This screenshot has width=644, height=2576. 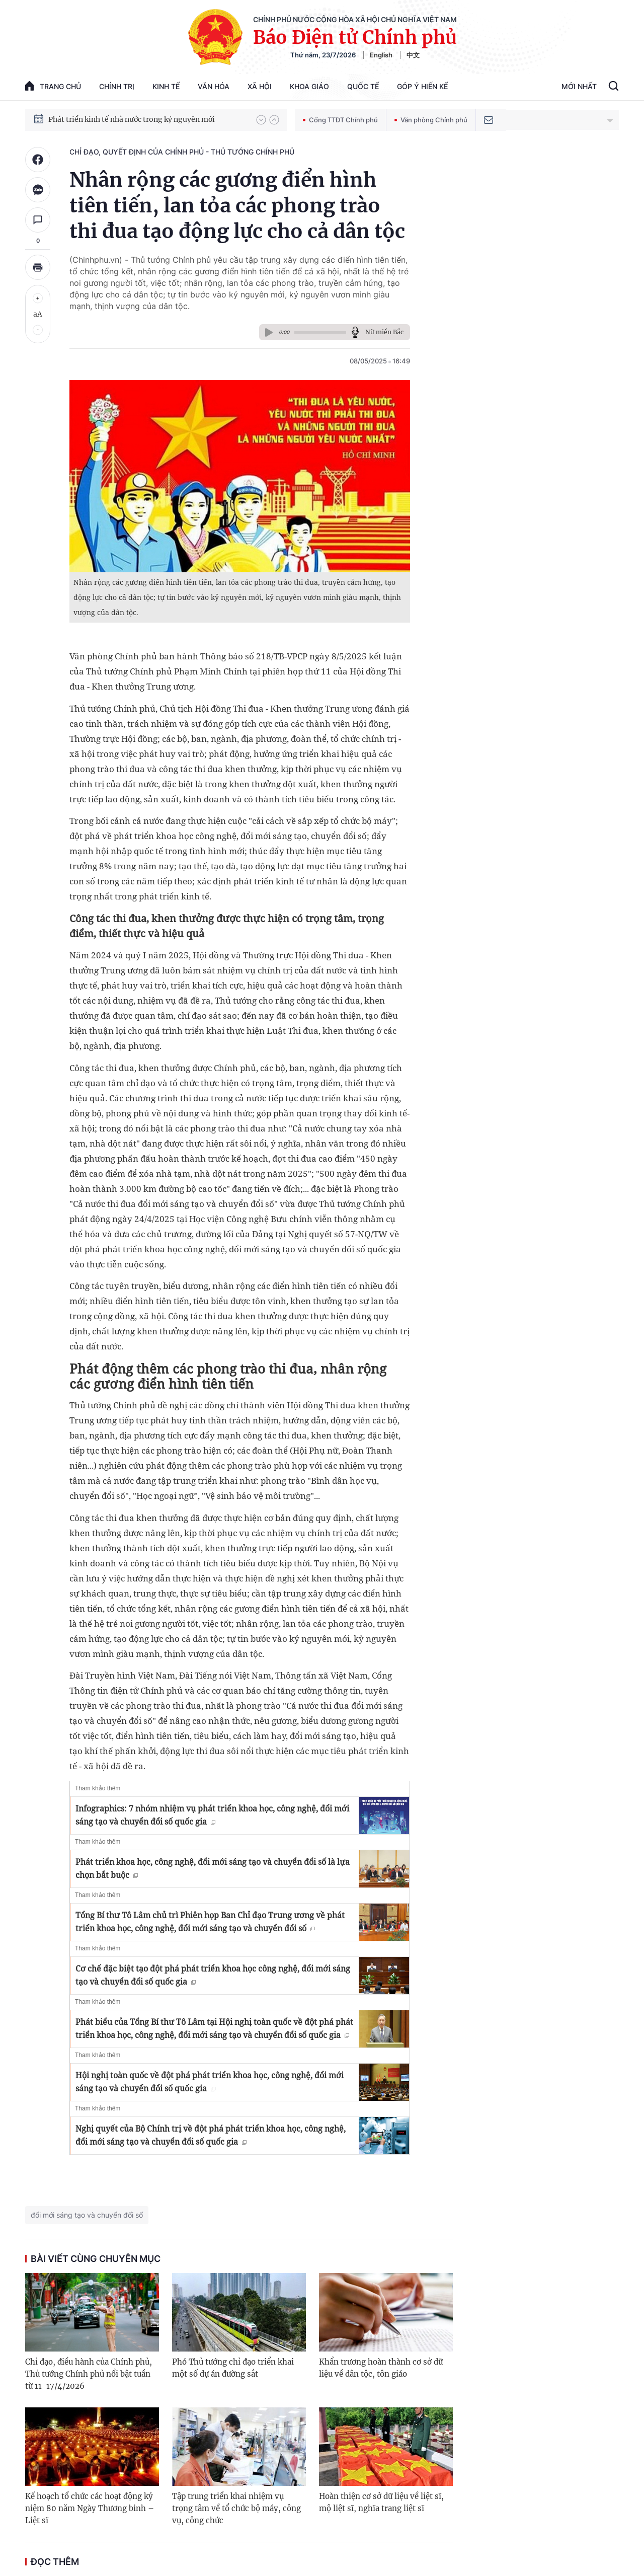 What do you see at coordinates (233, 2368) in the screenshot?
I see `Phó Thủ tướng chỉ đạo triển khai một số dự án đường sắt` at bounding box center [233, 2368].